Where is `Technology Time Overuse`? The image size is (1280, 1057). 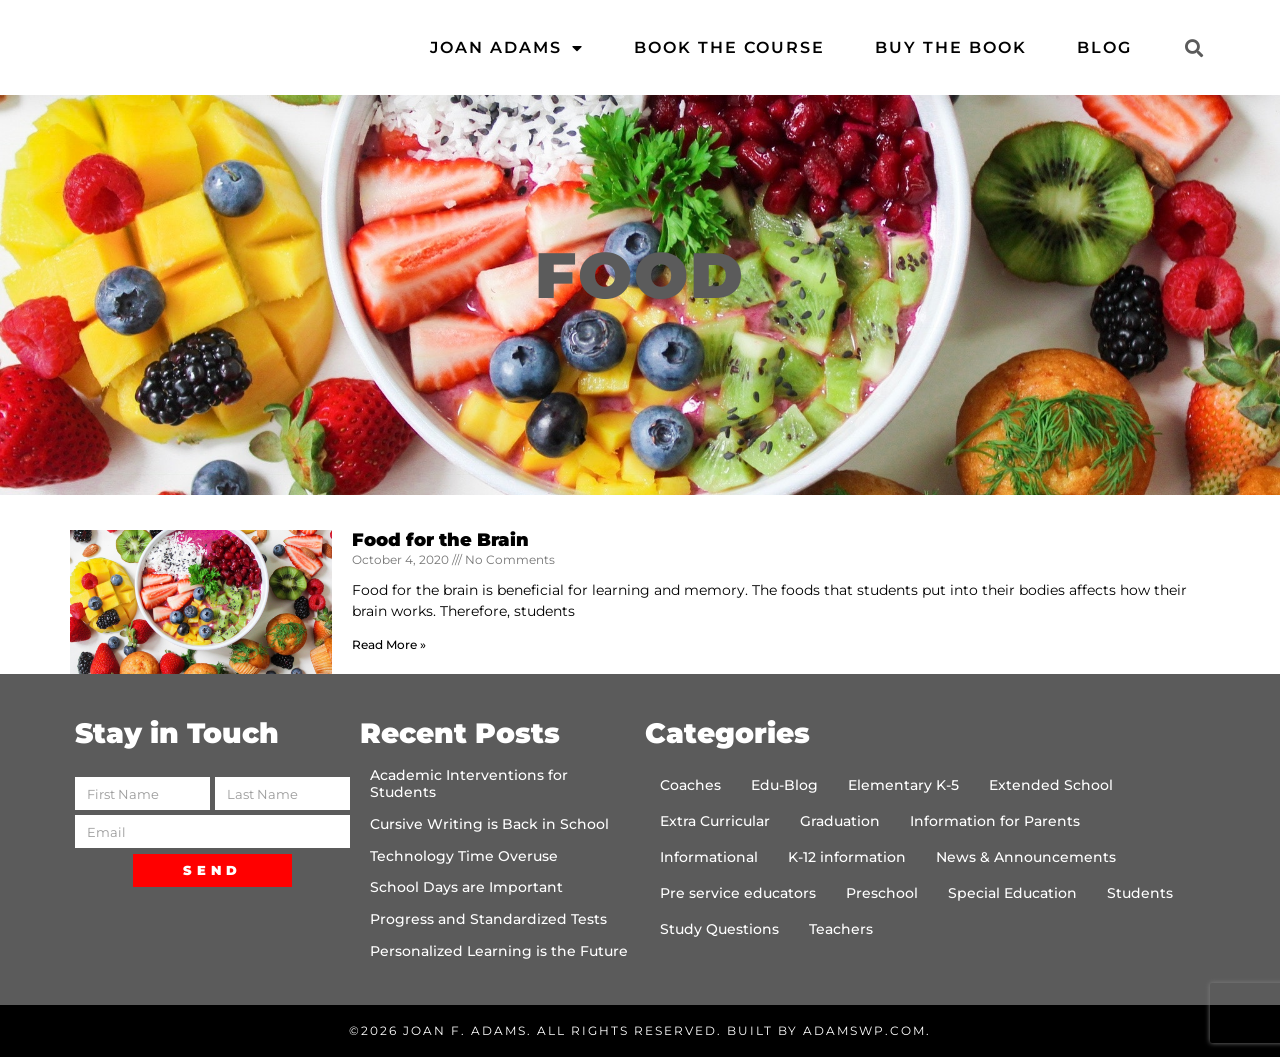 Technology Time Overuse is located at coordinates (464, 856).